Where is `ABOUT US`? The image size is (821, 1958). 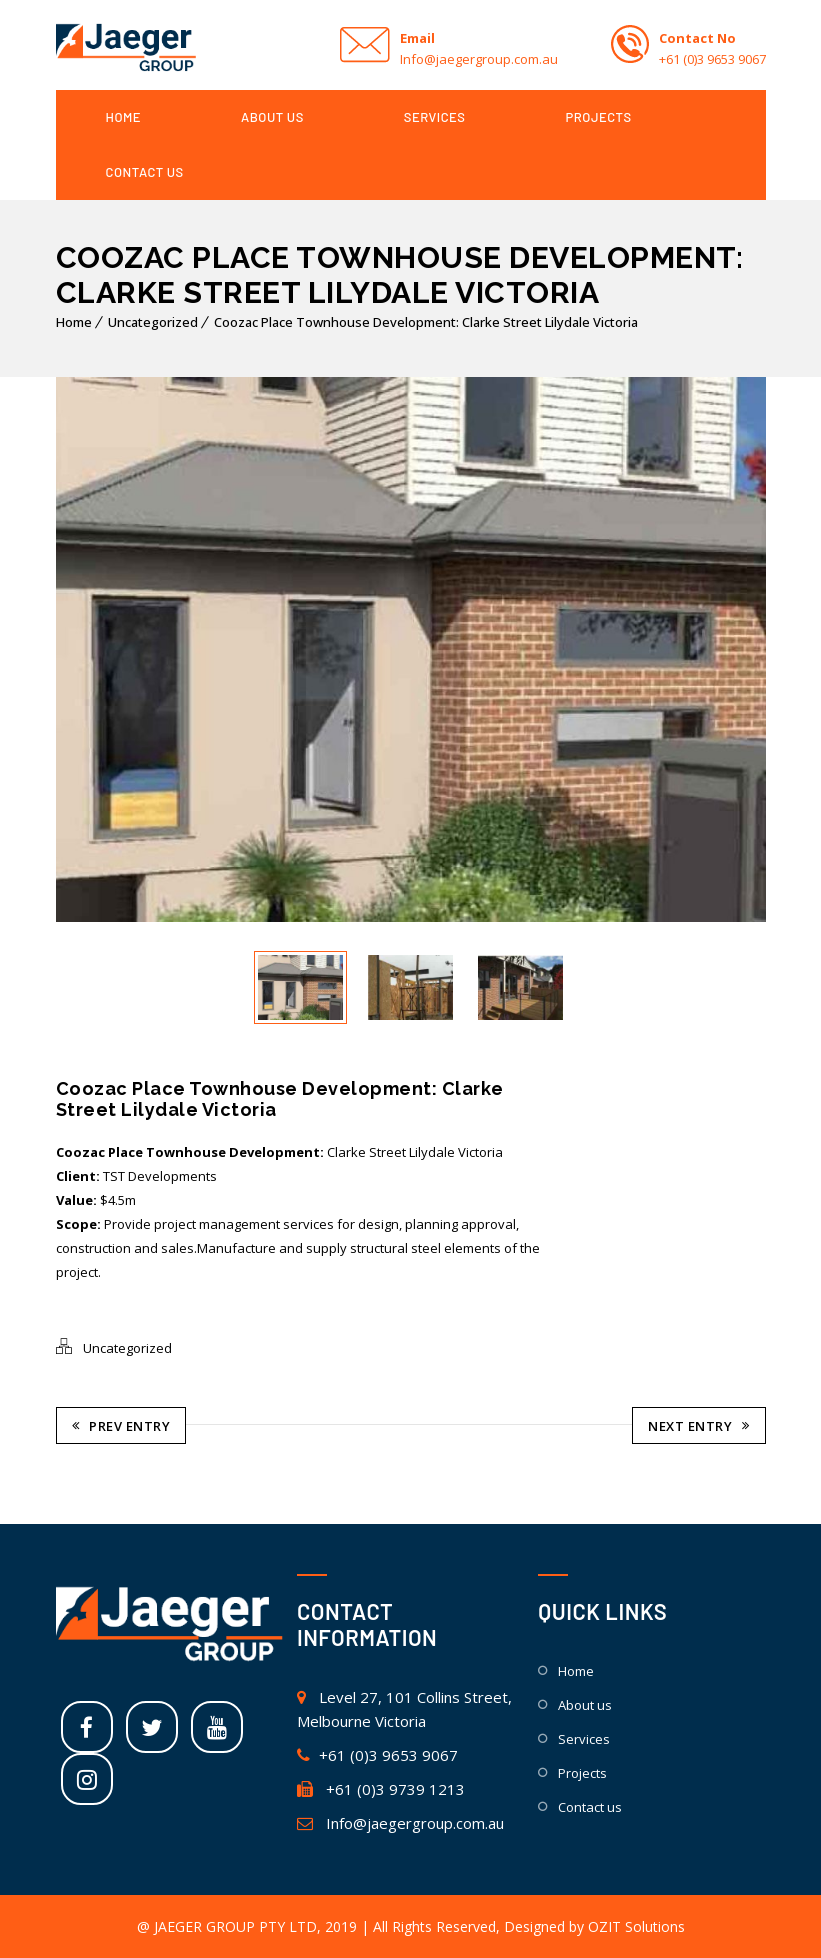
ABOUT US is located at coordinates (272, 117).